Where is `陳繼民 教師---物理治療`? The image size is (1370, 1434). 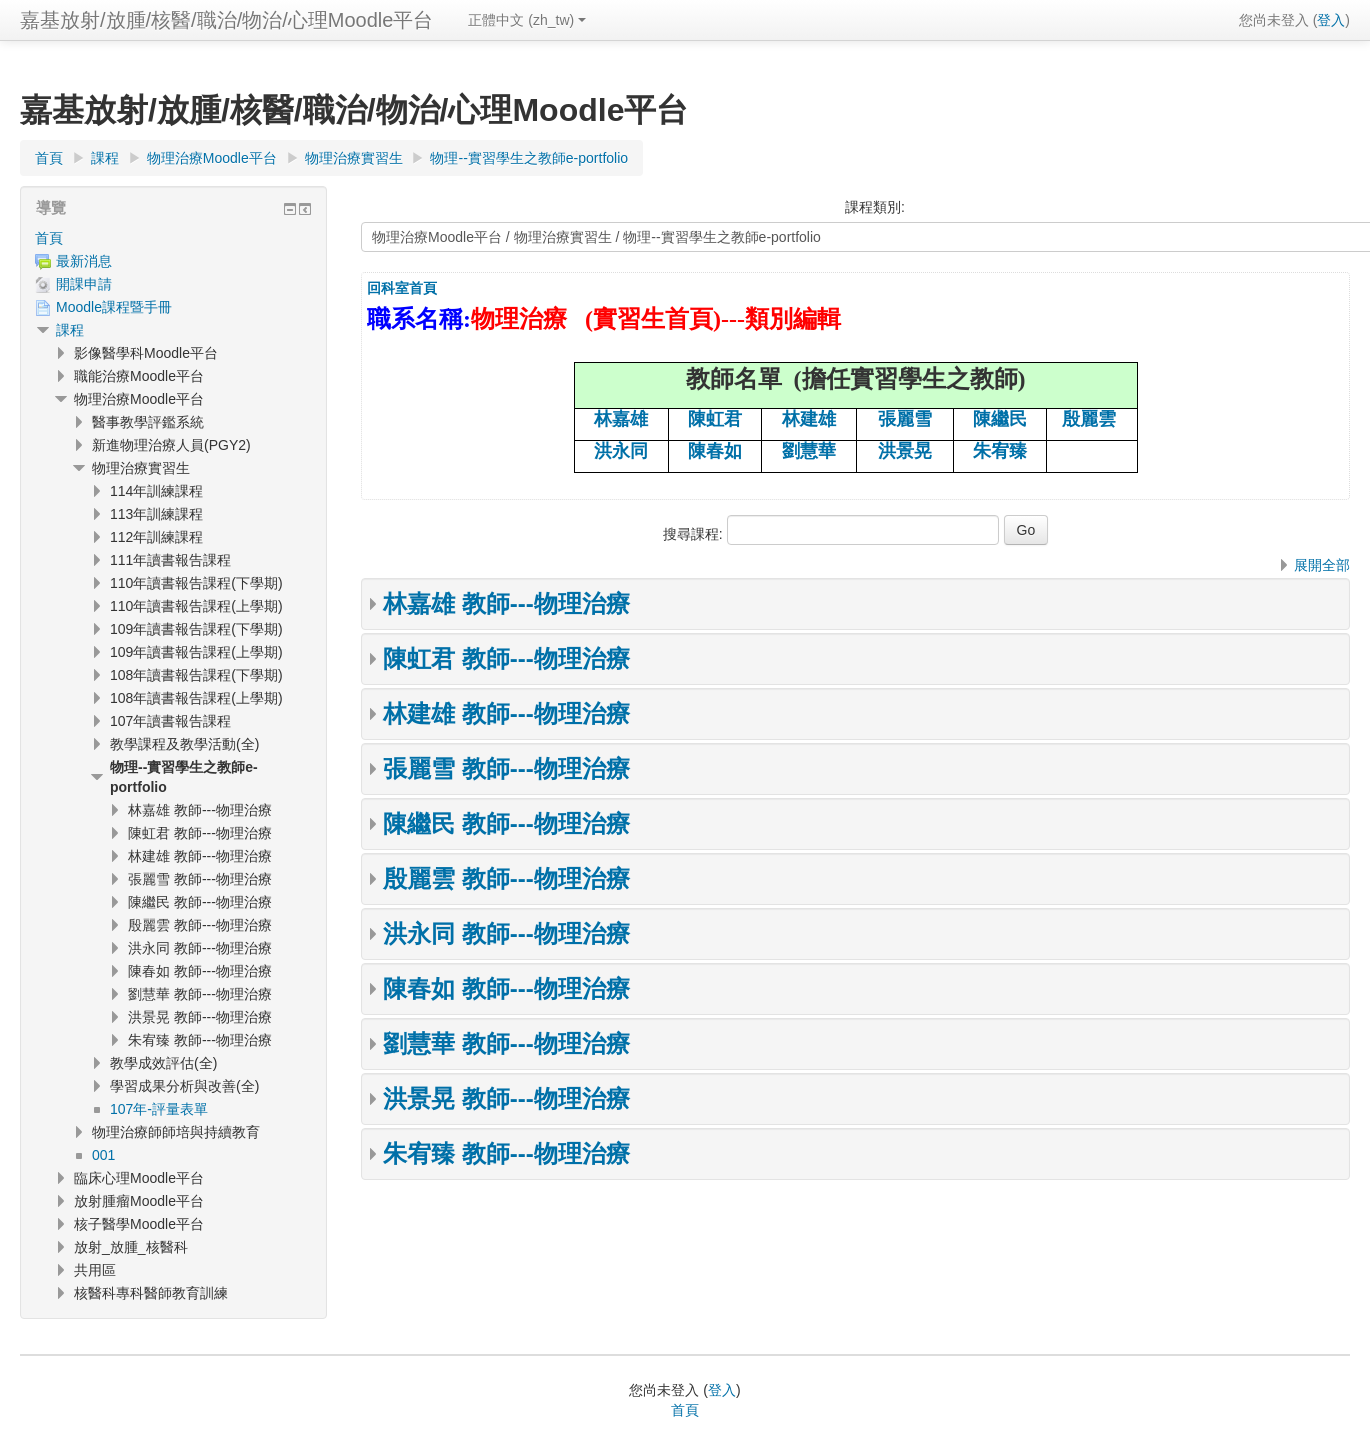
陳繼民 教師---物理治療 is located at coordinates (506, 823).